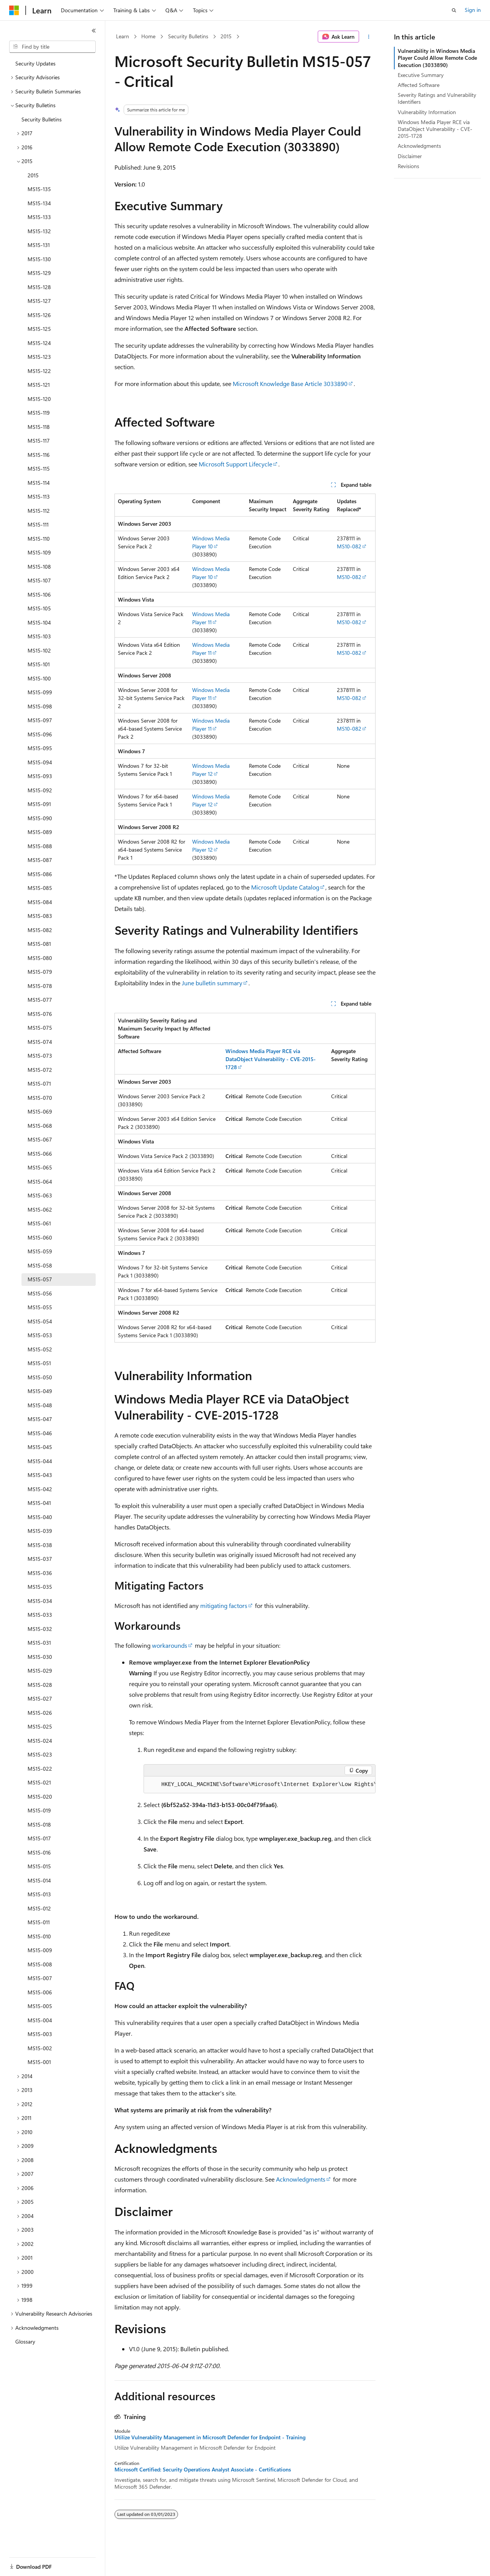  I want to click on MS15-088 [treeitem], so click(40, 846).